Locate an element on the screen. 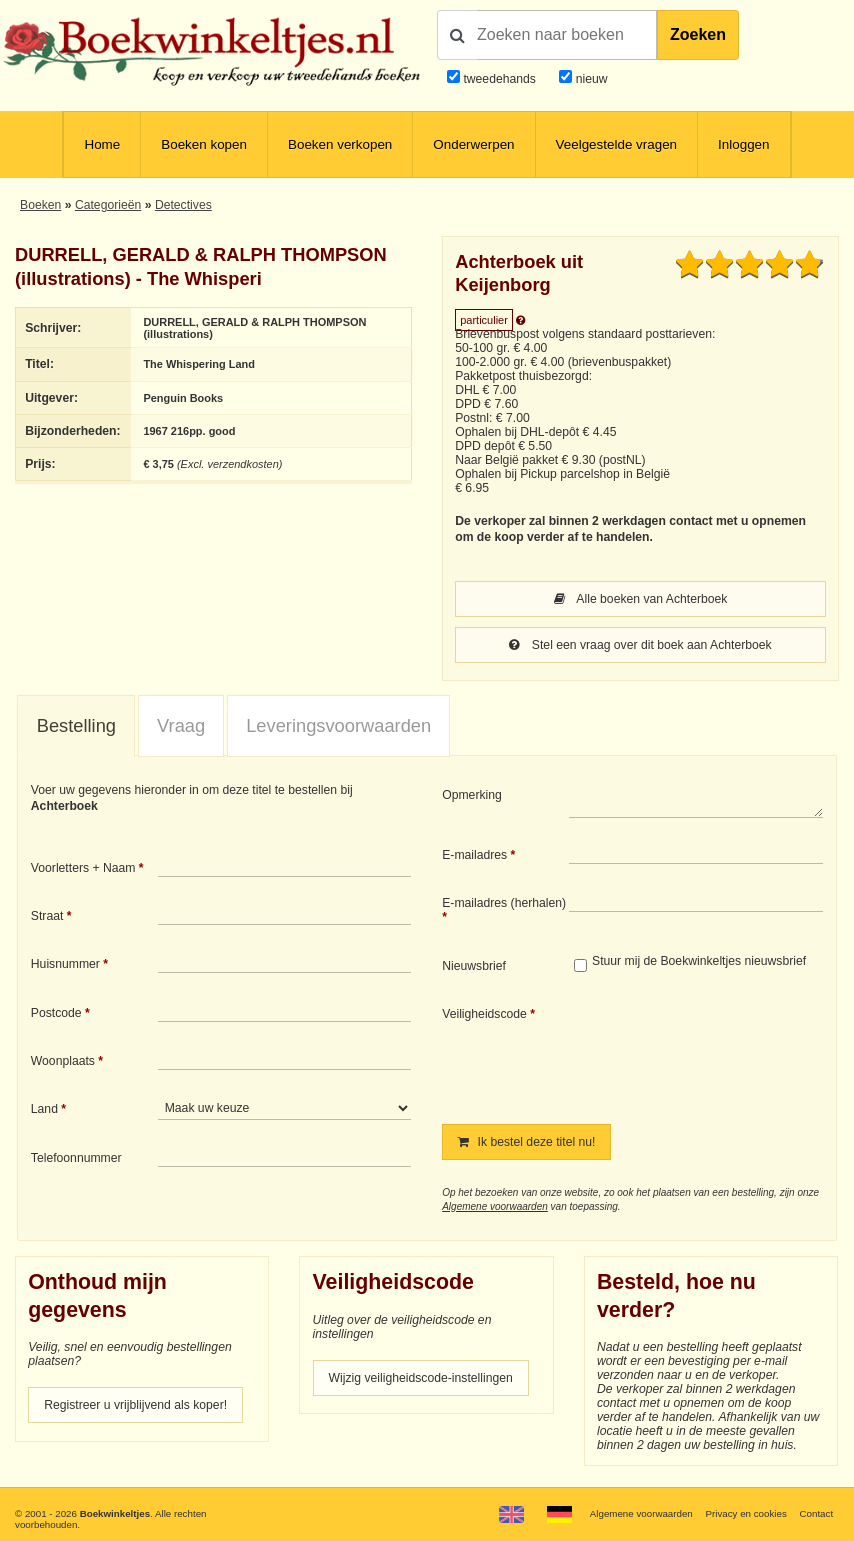 The image size is (854, 1541). Inloggen is located at coordinates (743, 144).